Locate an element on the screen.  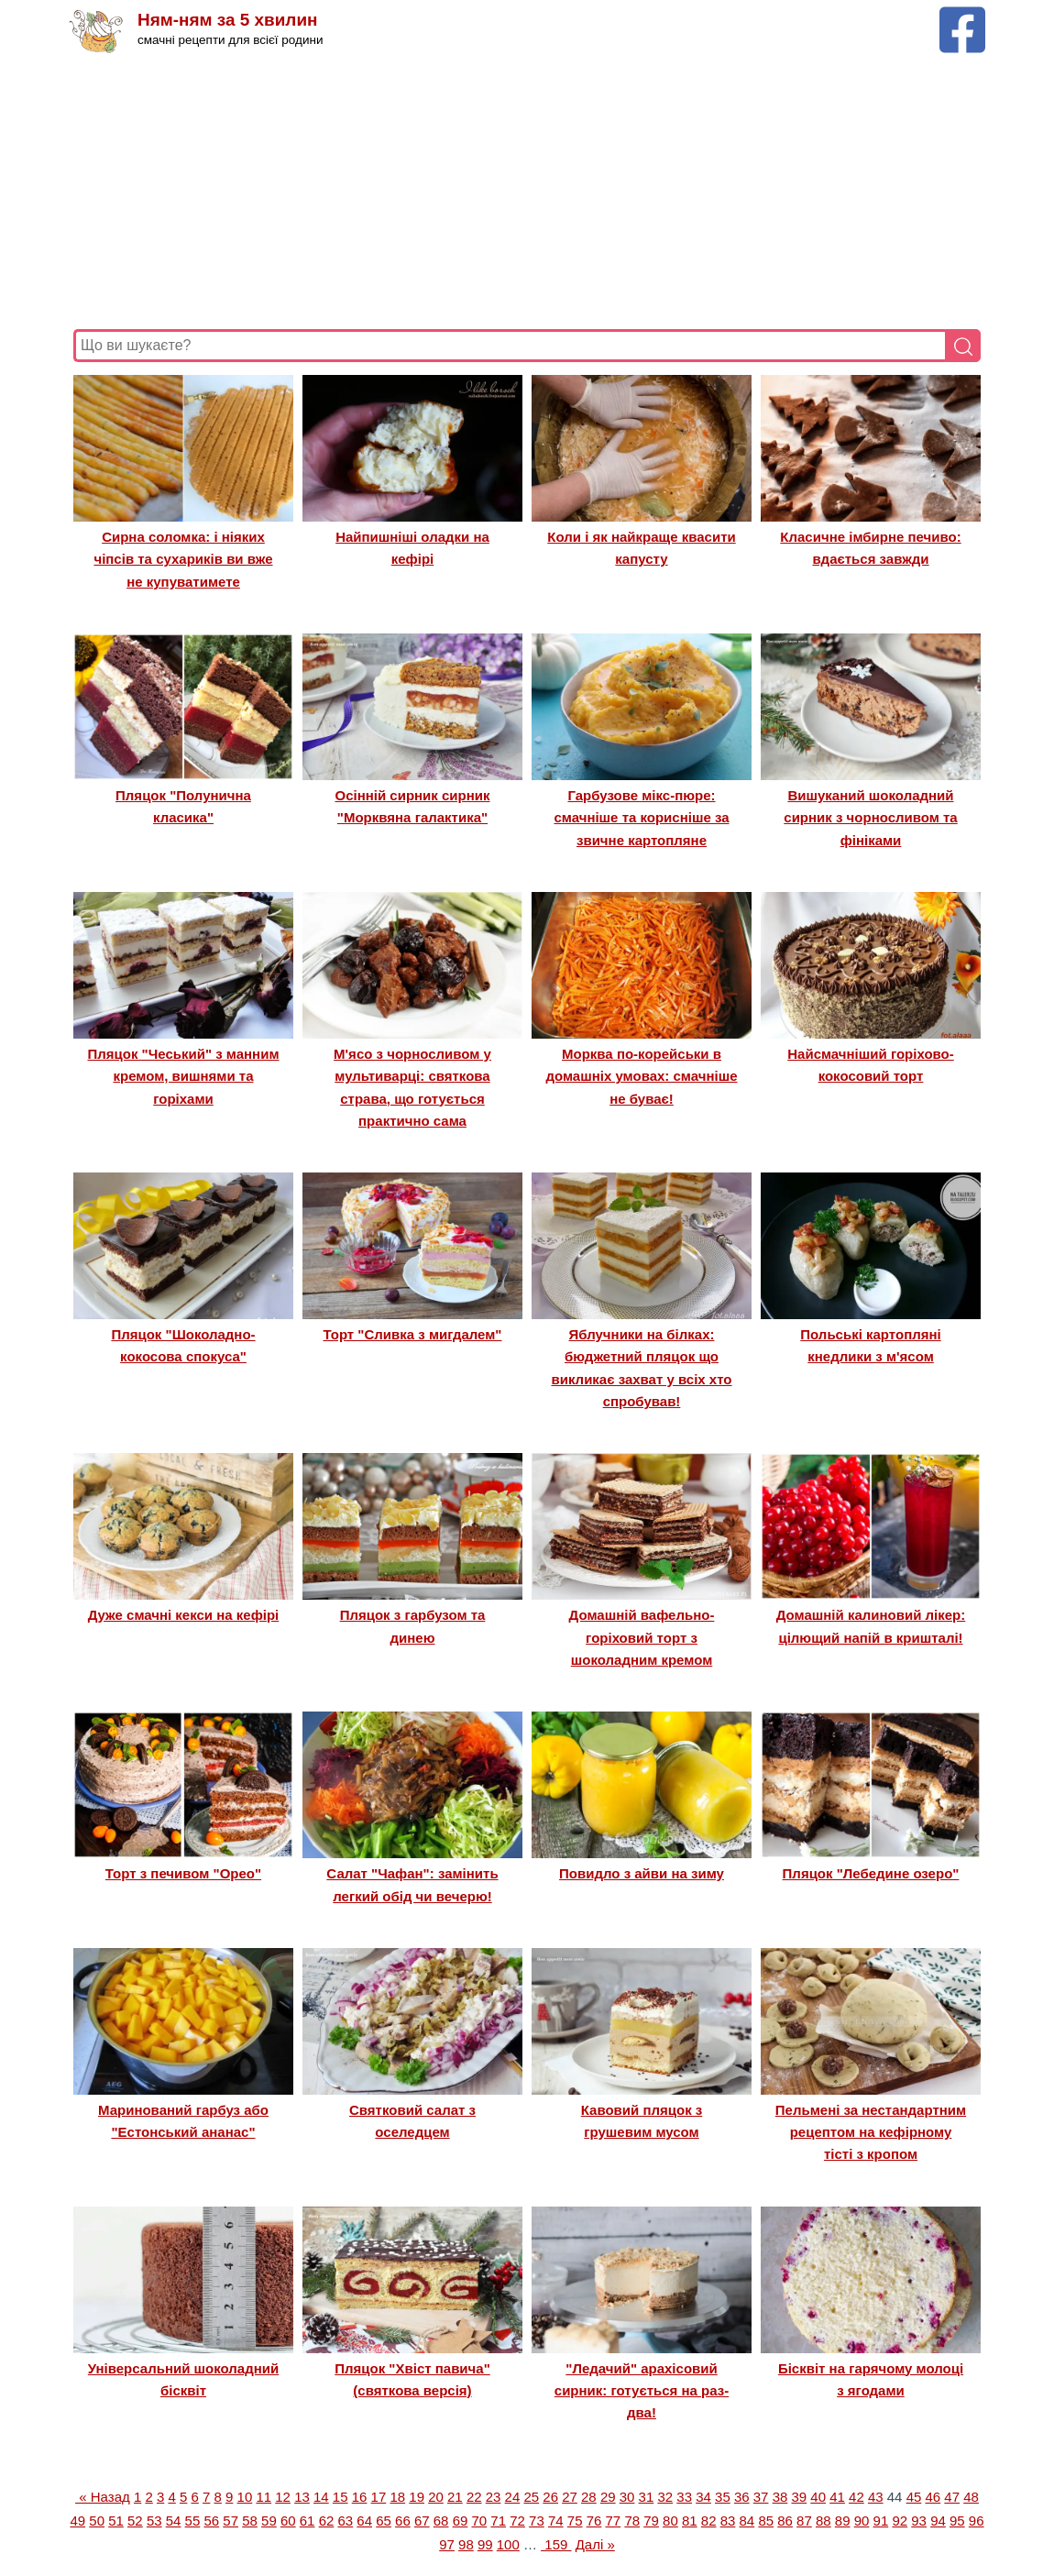
13 is located at coordinates (302, 2496).